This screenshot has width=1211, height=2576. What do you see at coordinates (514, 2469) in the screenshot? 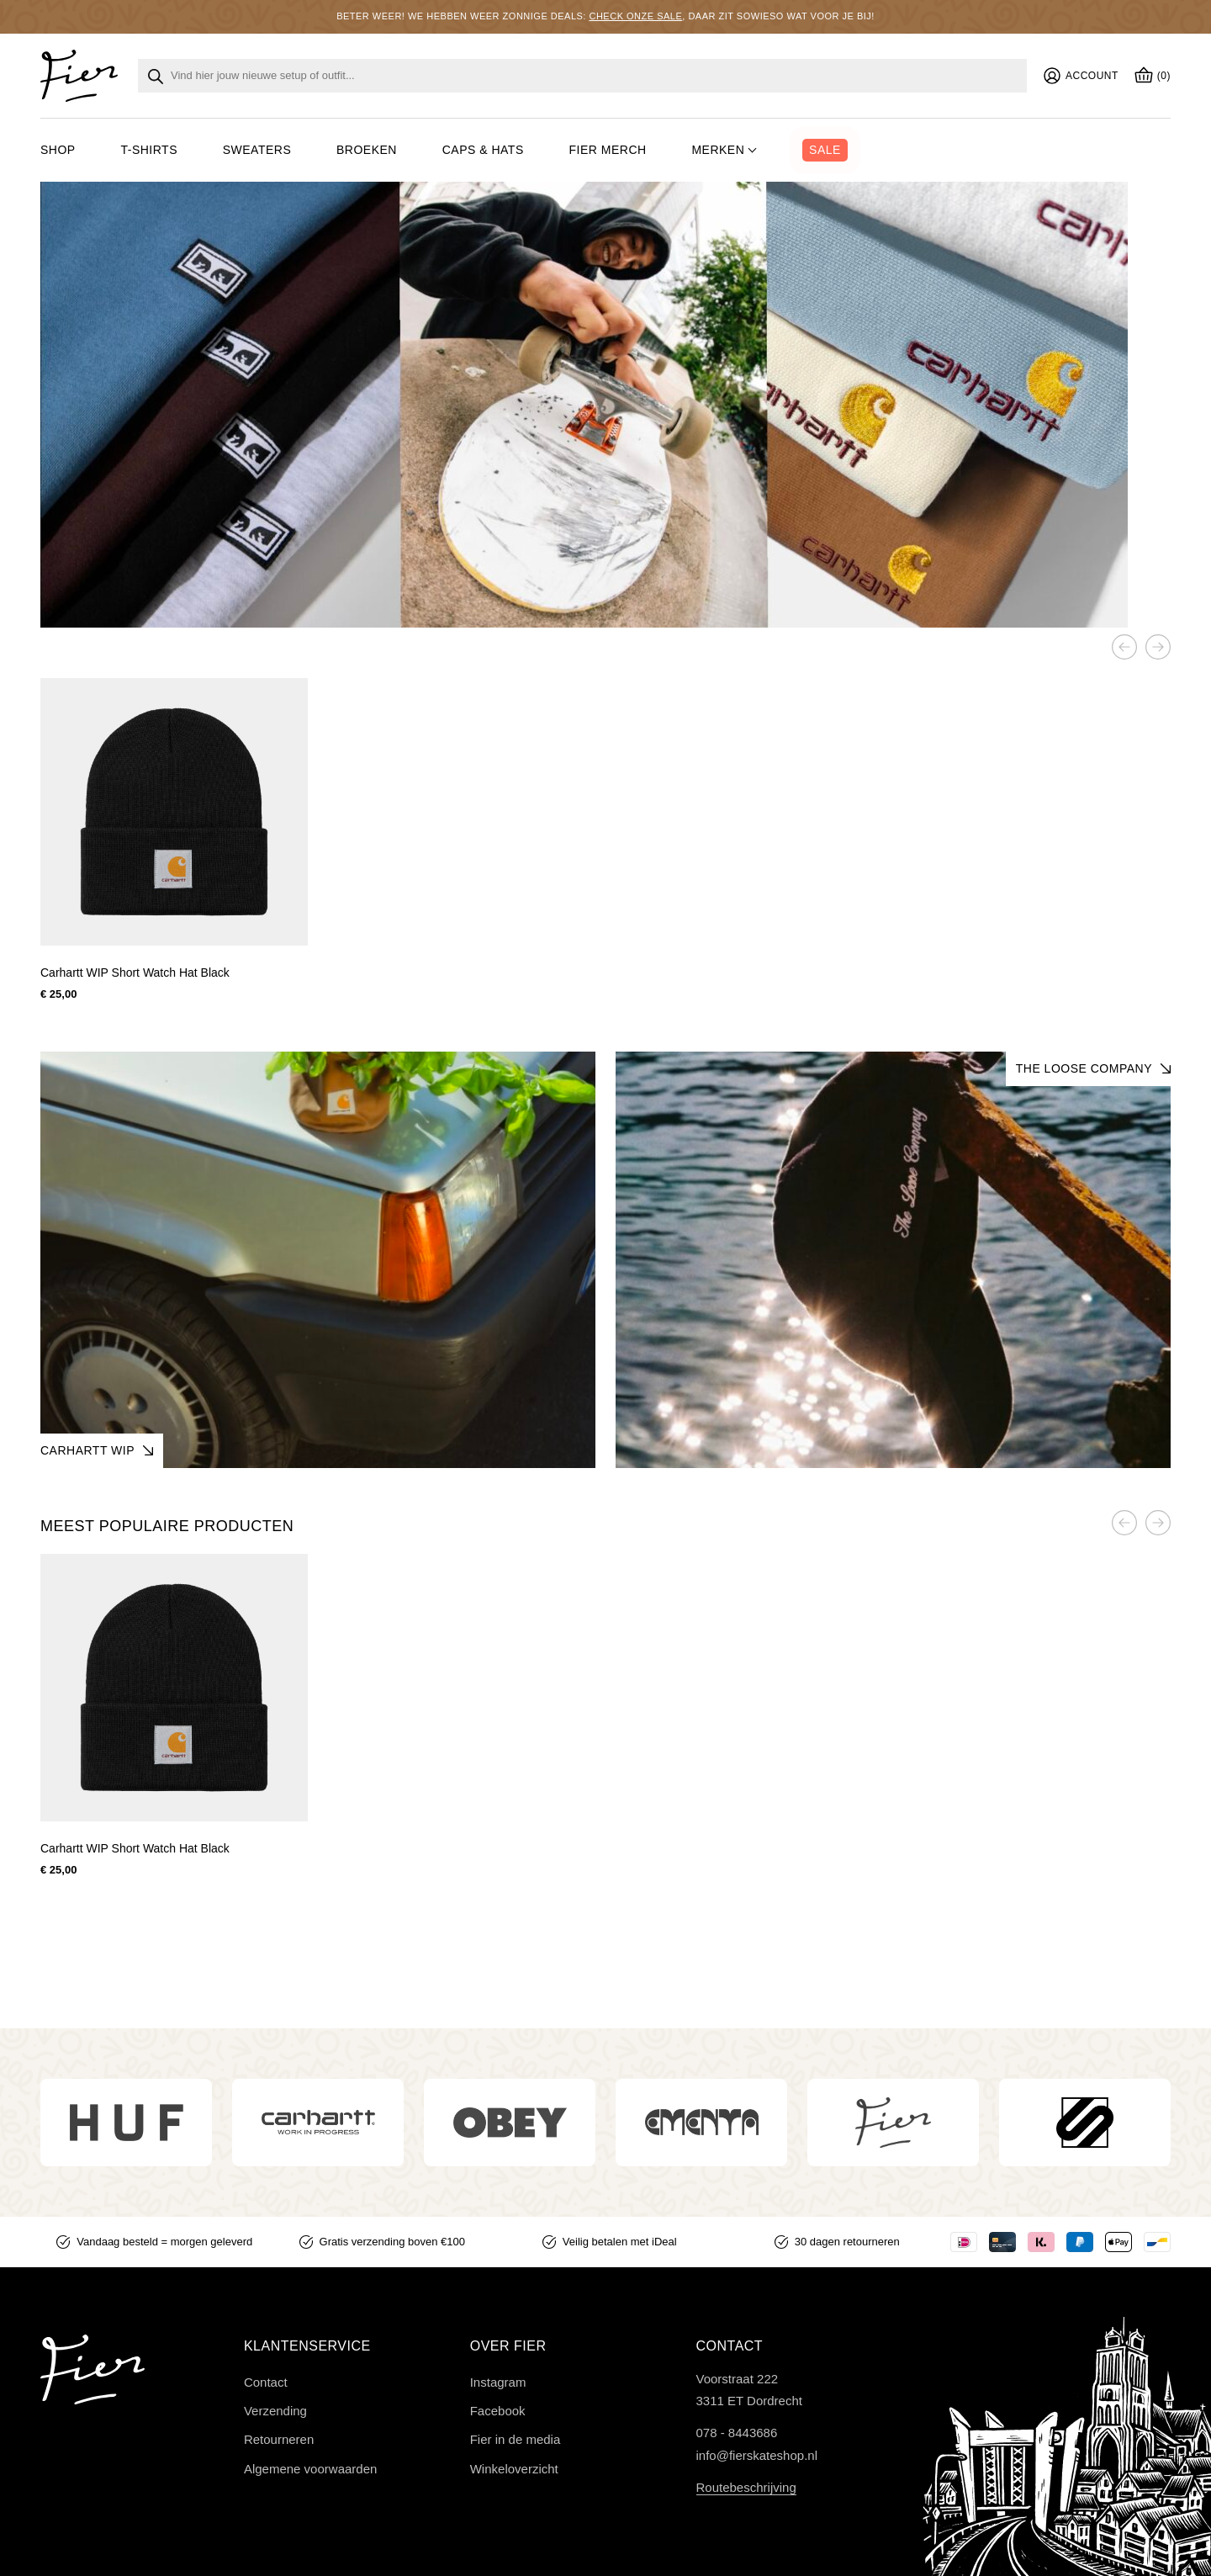
I see `Winkeloverzicht` at bounding box center [514, 2469].